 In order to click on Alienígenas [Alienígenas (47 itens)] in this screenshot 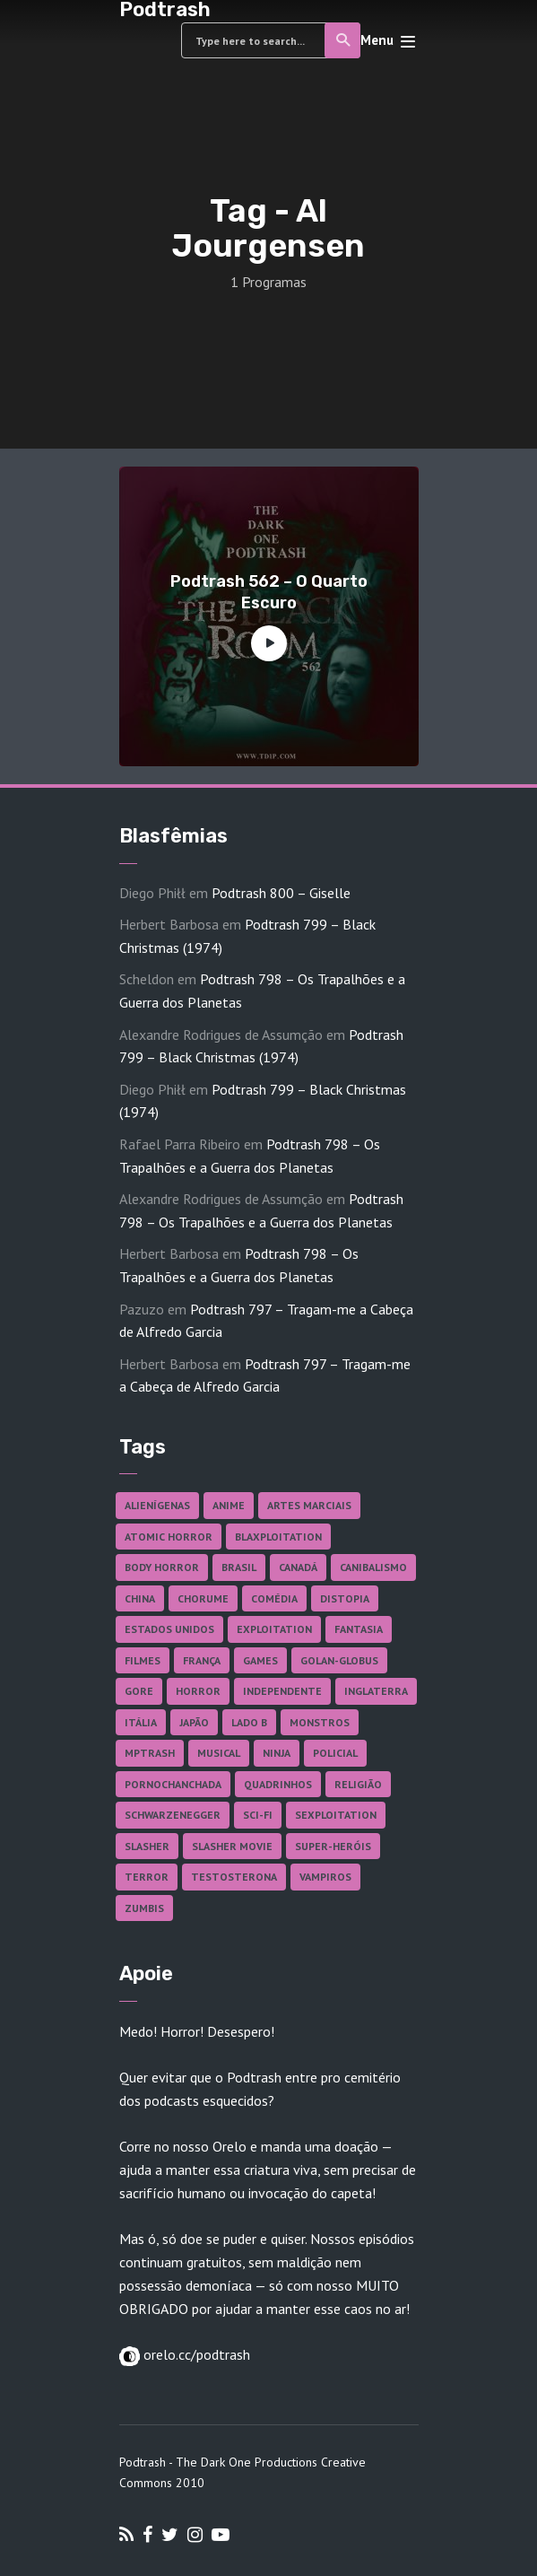, I will do `click(157, 1505)`.